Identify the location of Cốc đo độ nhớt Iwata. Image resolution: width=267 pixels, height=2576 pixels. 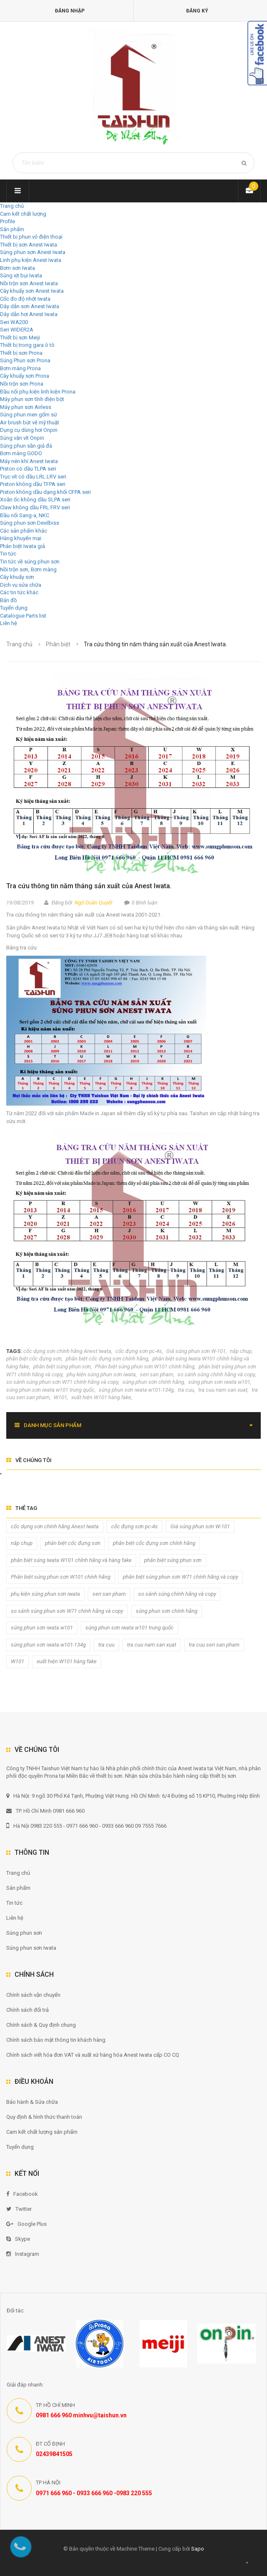
(25, 299).